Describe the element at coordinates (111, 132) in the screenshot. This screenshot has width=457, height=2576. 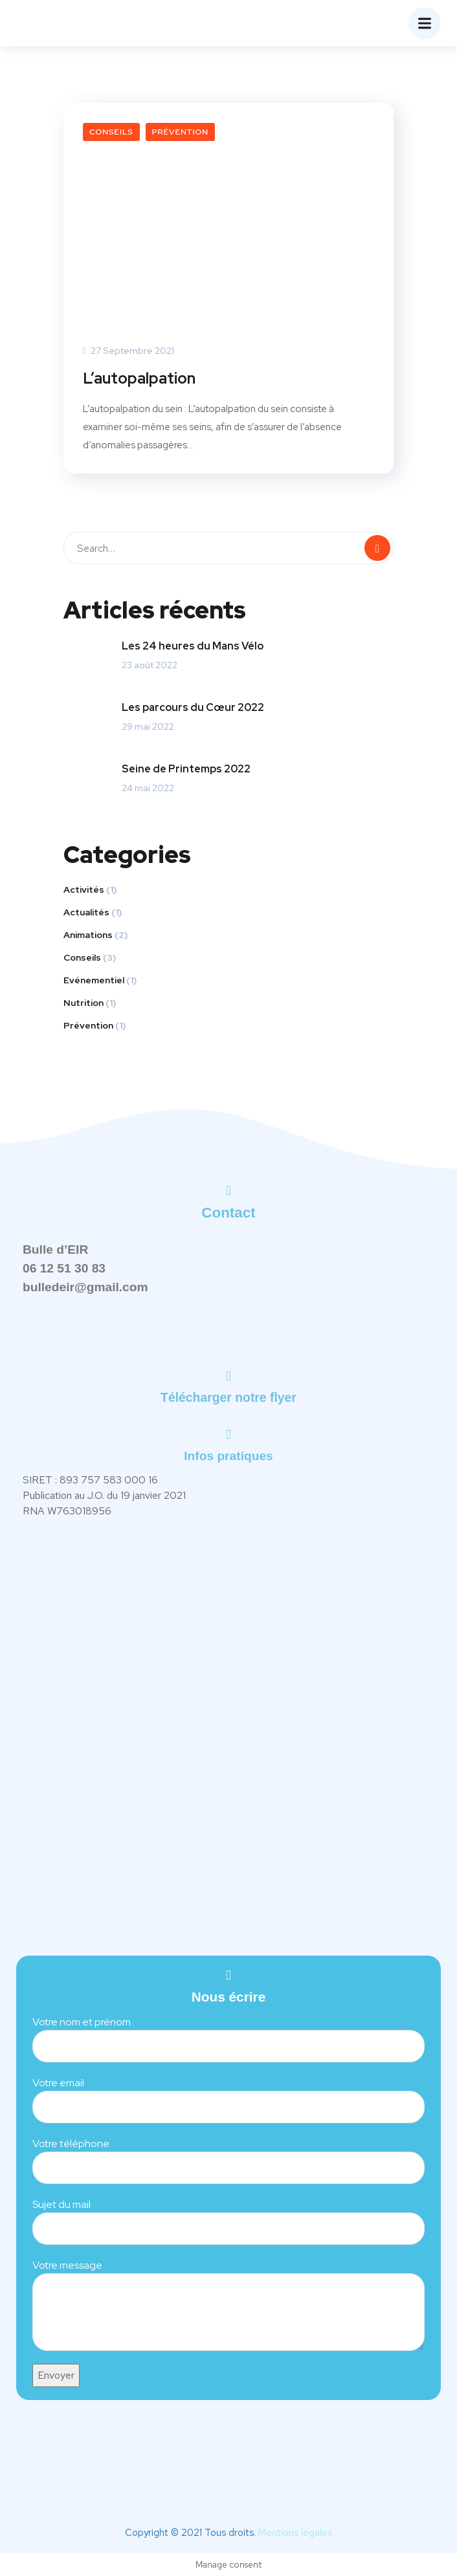
I see `Conseils` at that location.